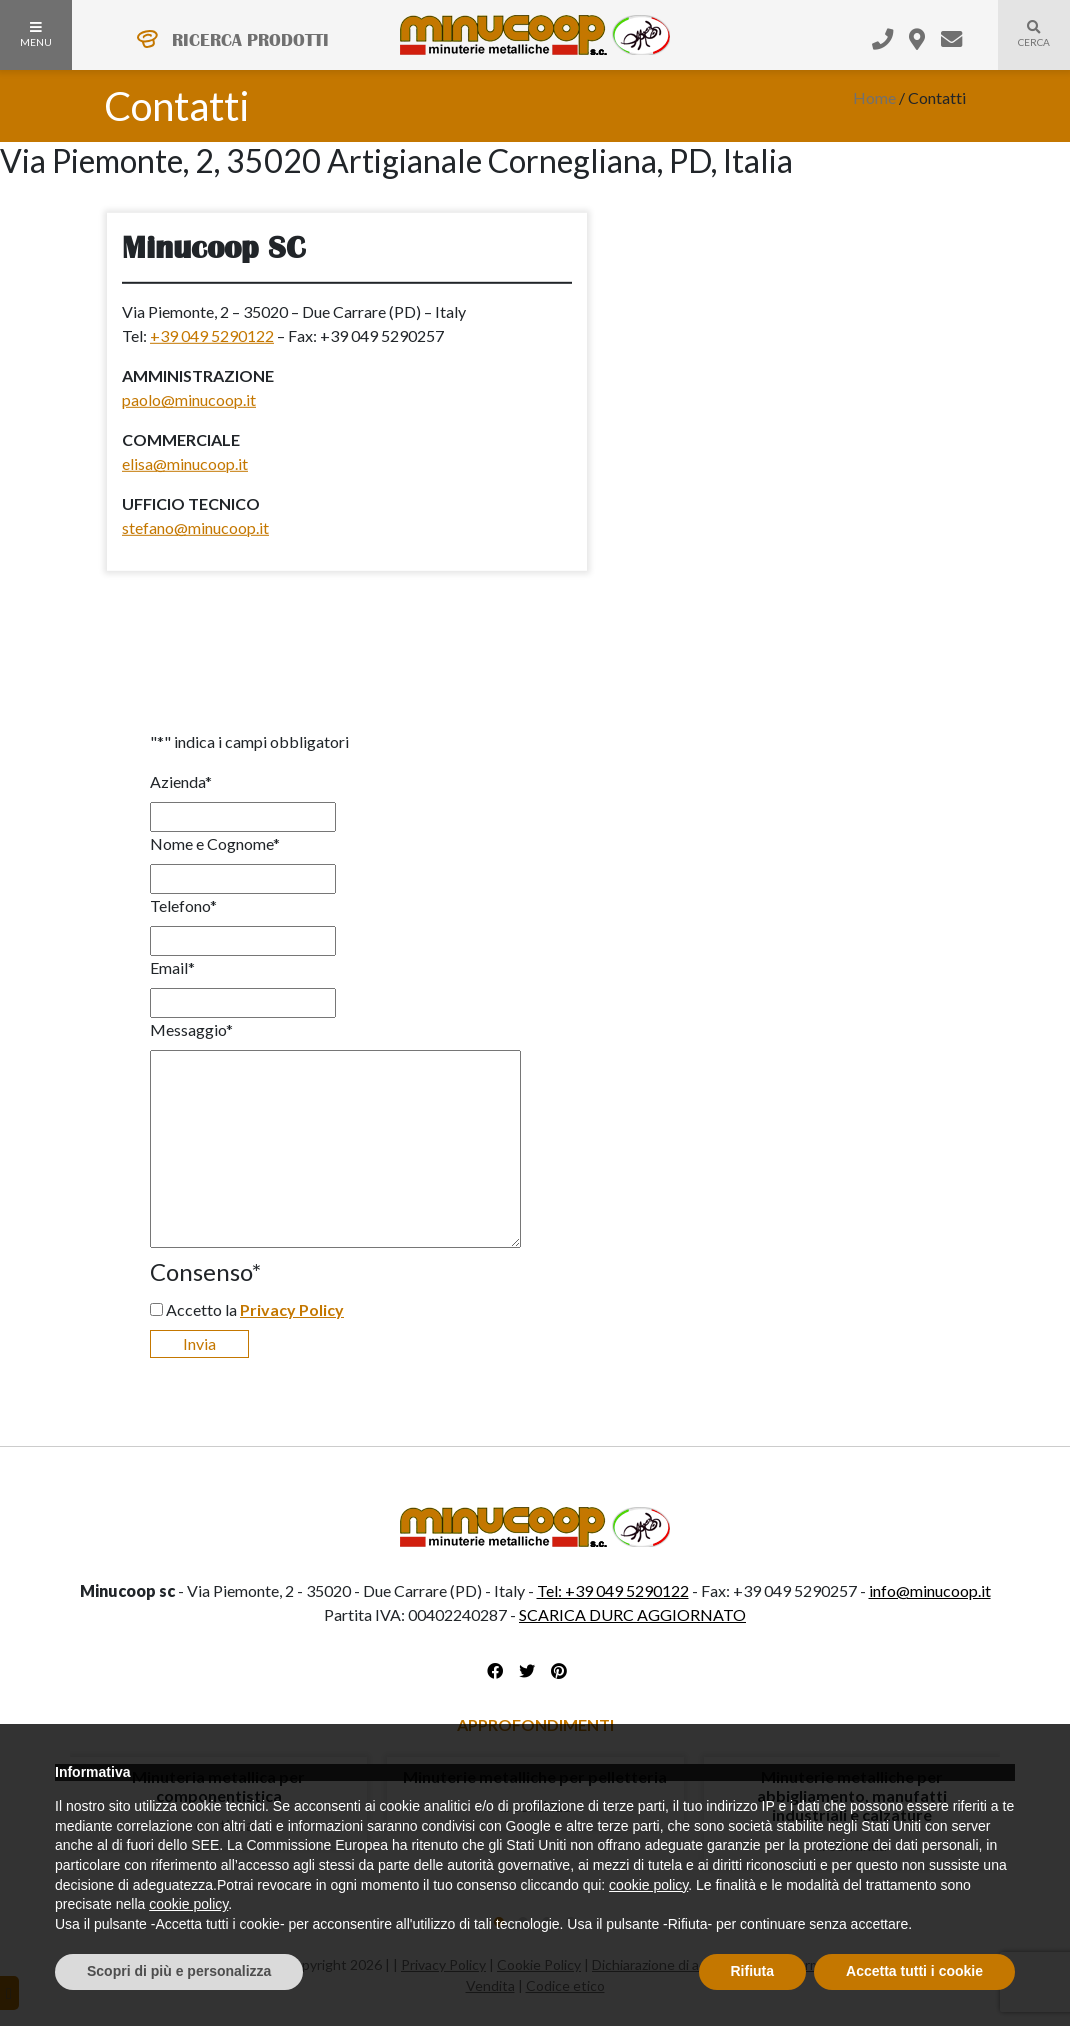  I want to click on Privacy Policy, so click(292, 1309).